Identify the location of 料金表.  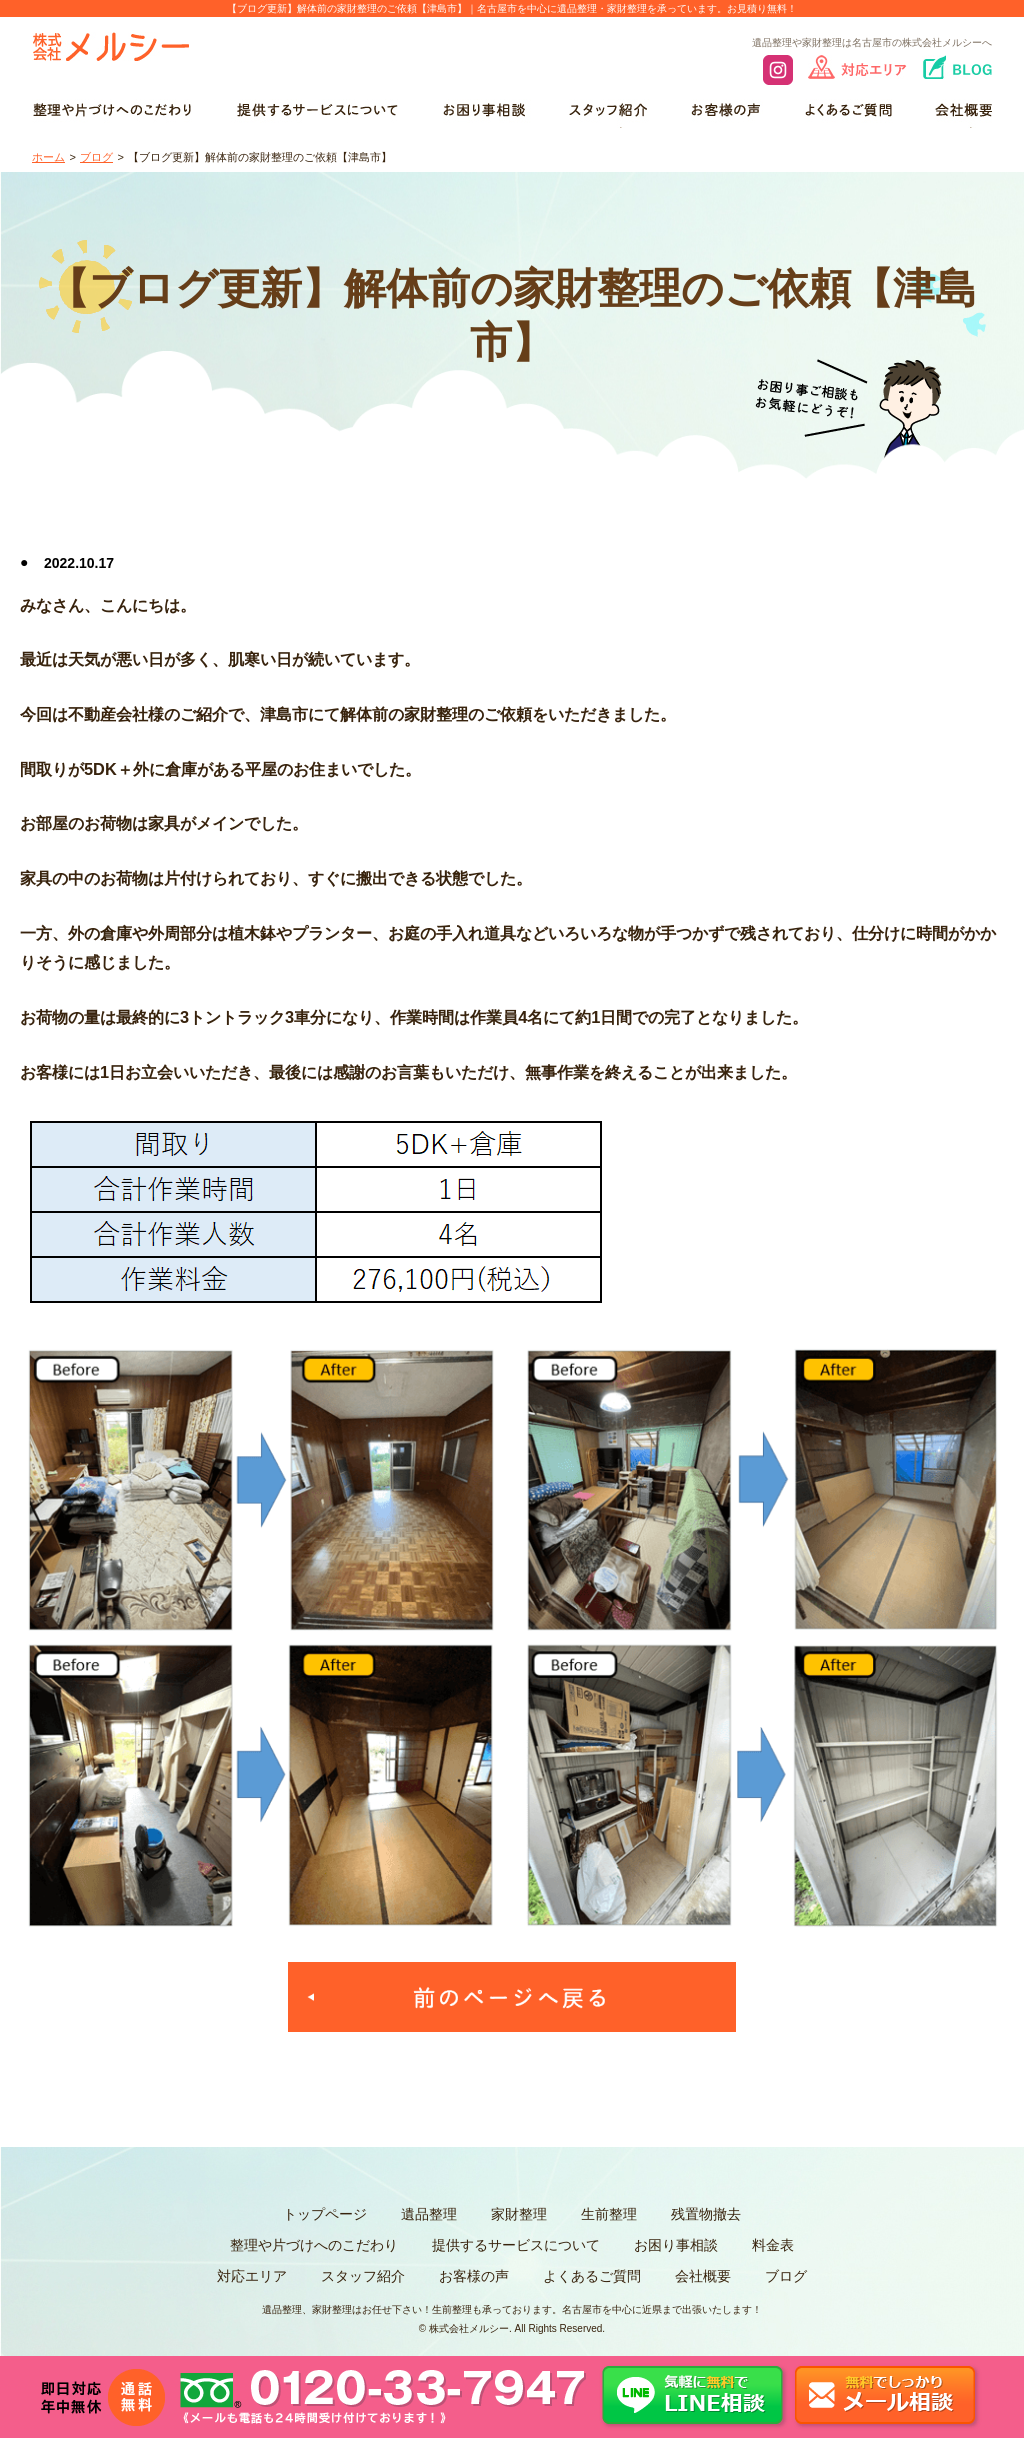
(773, 2245).